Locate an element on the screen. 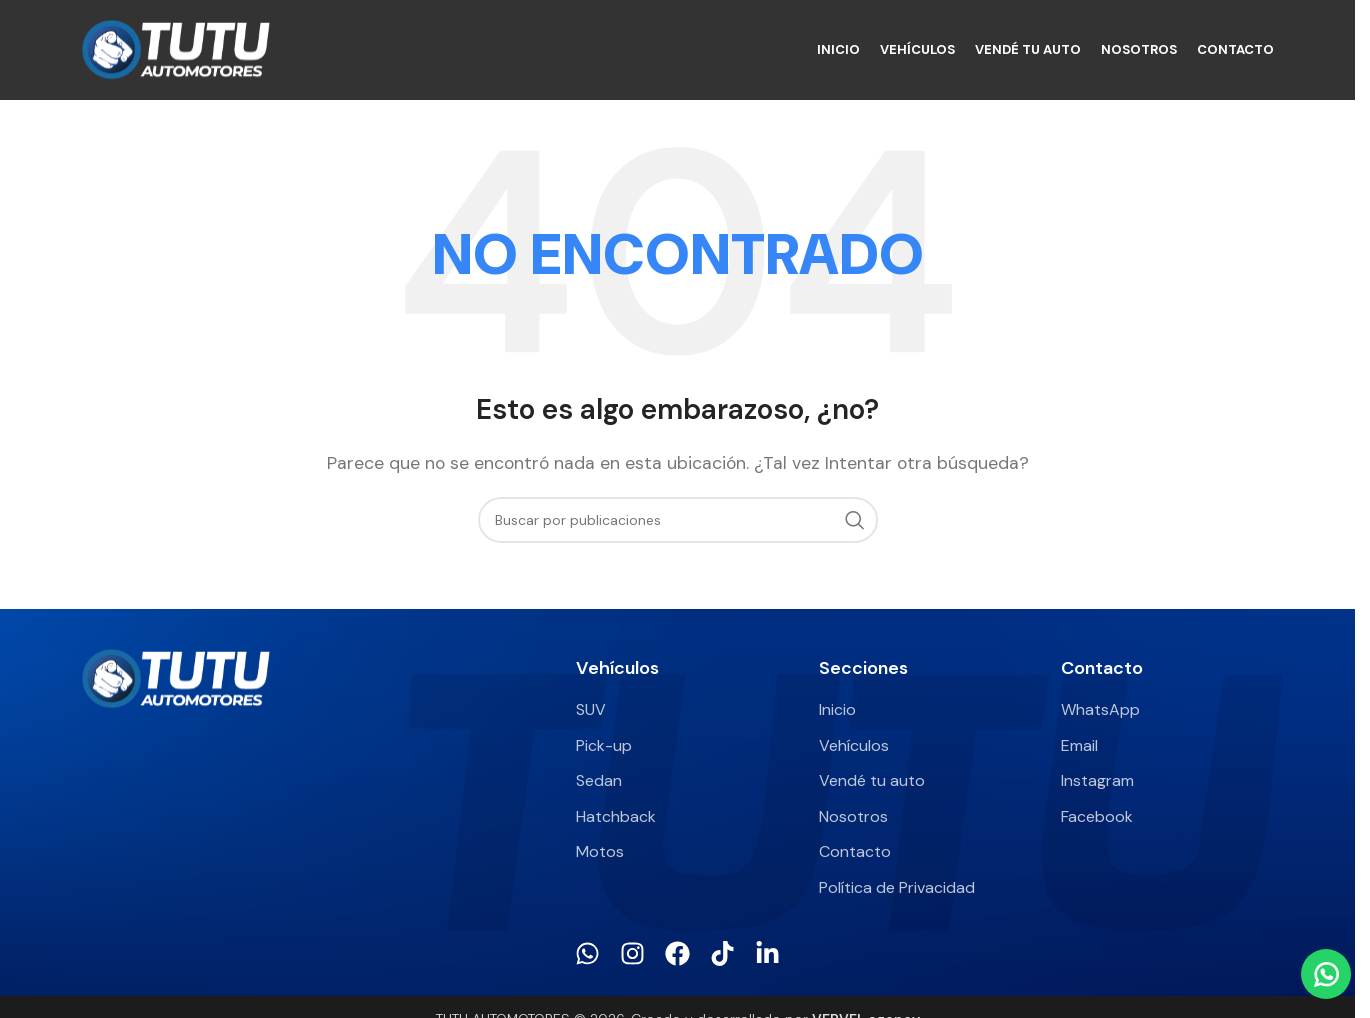 This screenshot has height=1018, width=1370. [Buscar] is located at coordinates (678, 520).